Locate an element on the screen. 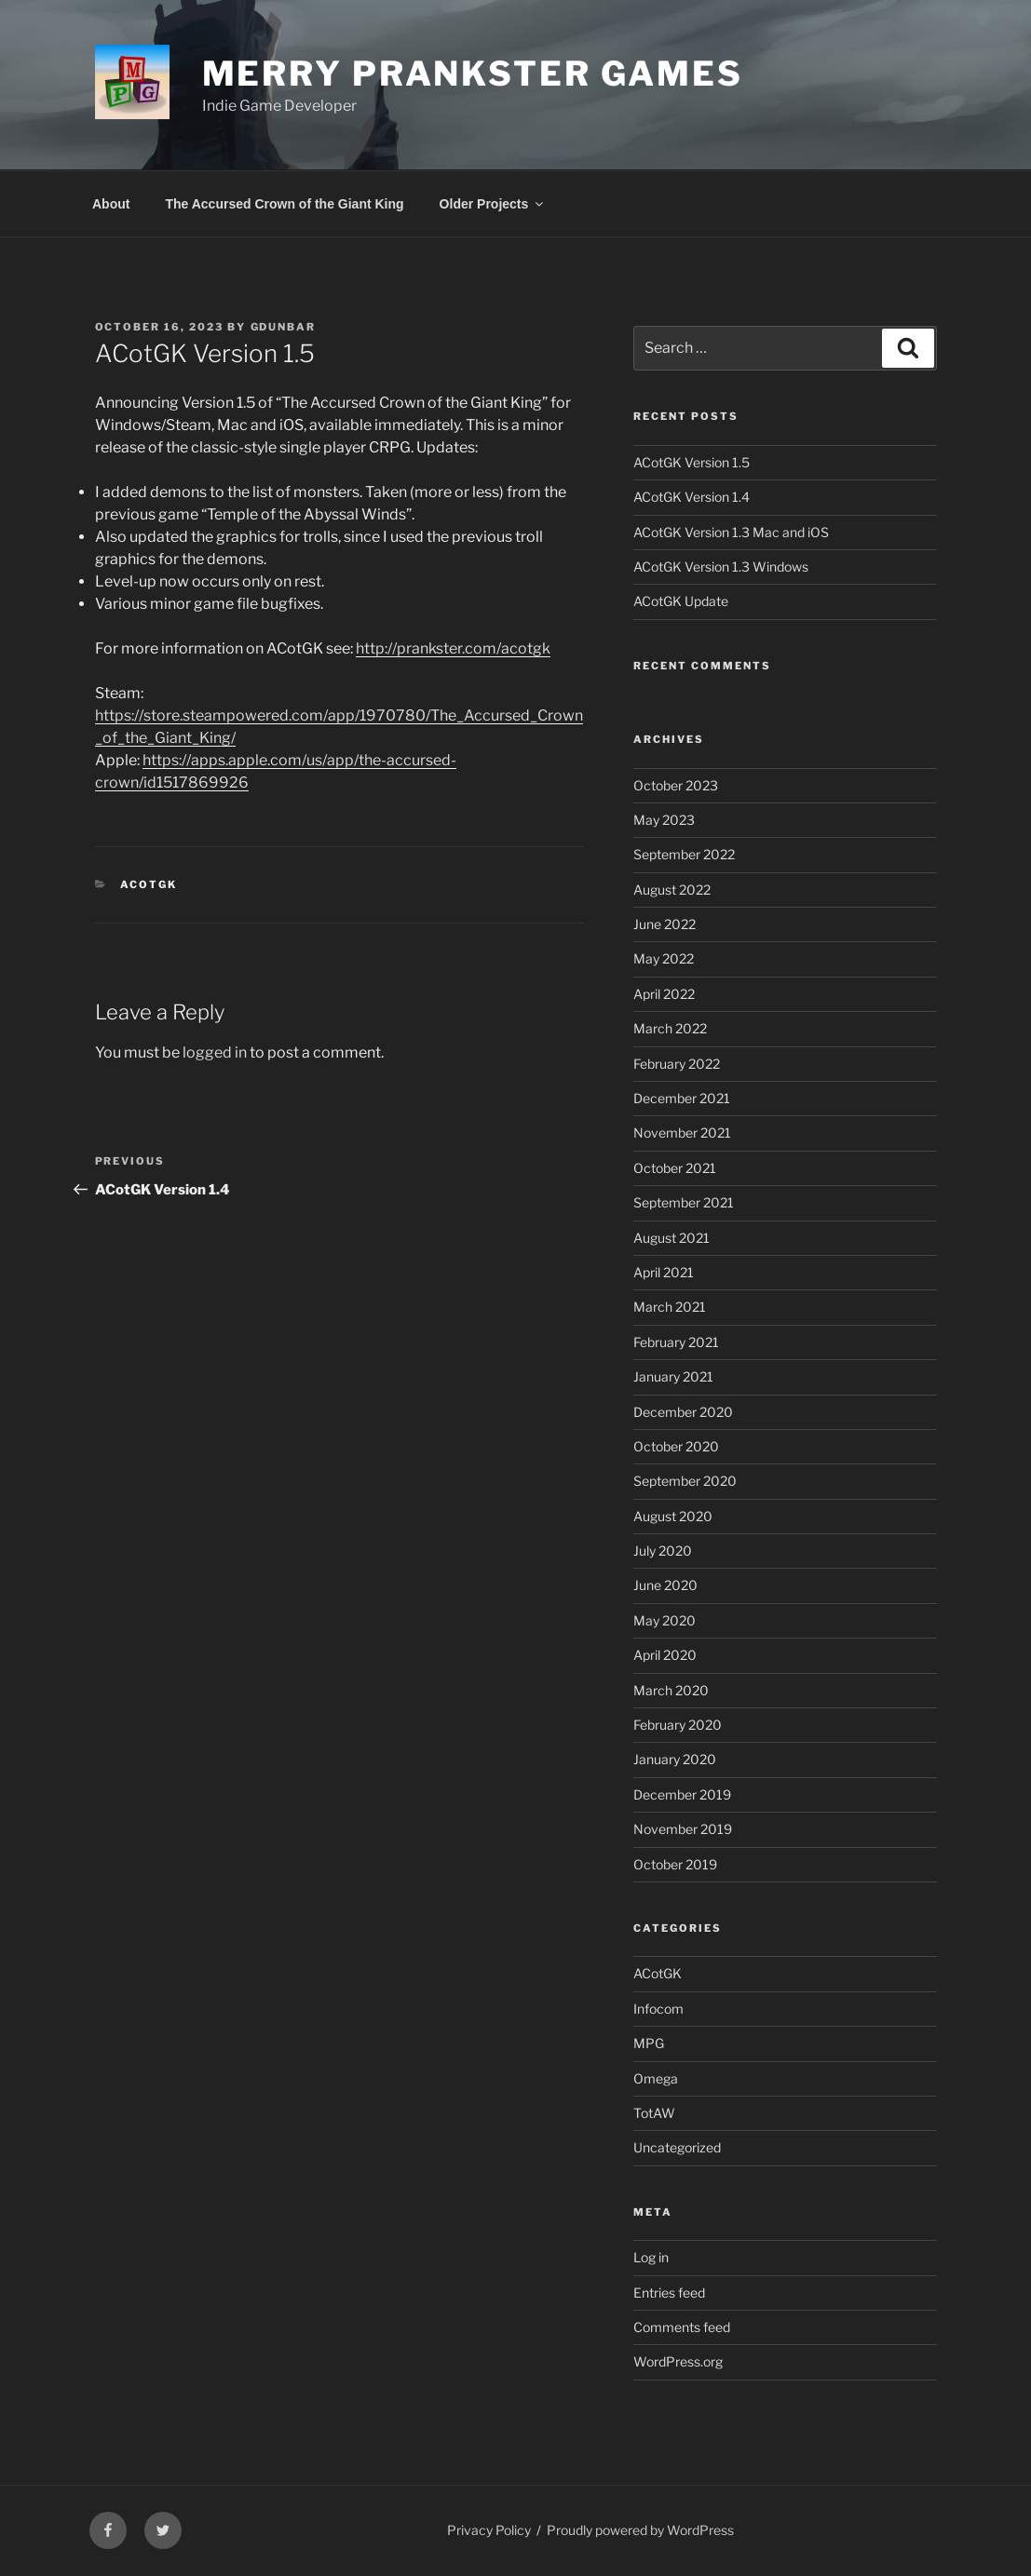 The width and height of the screenshot is (1031, 2576). March 2021 is located at coordinates (669, 1307).